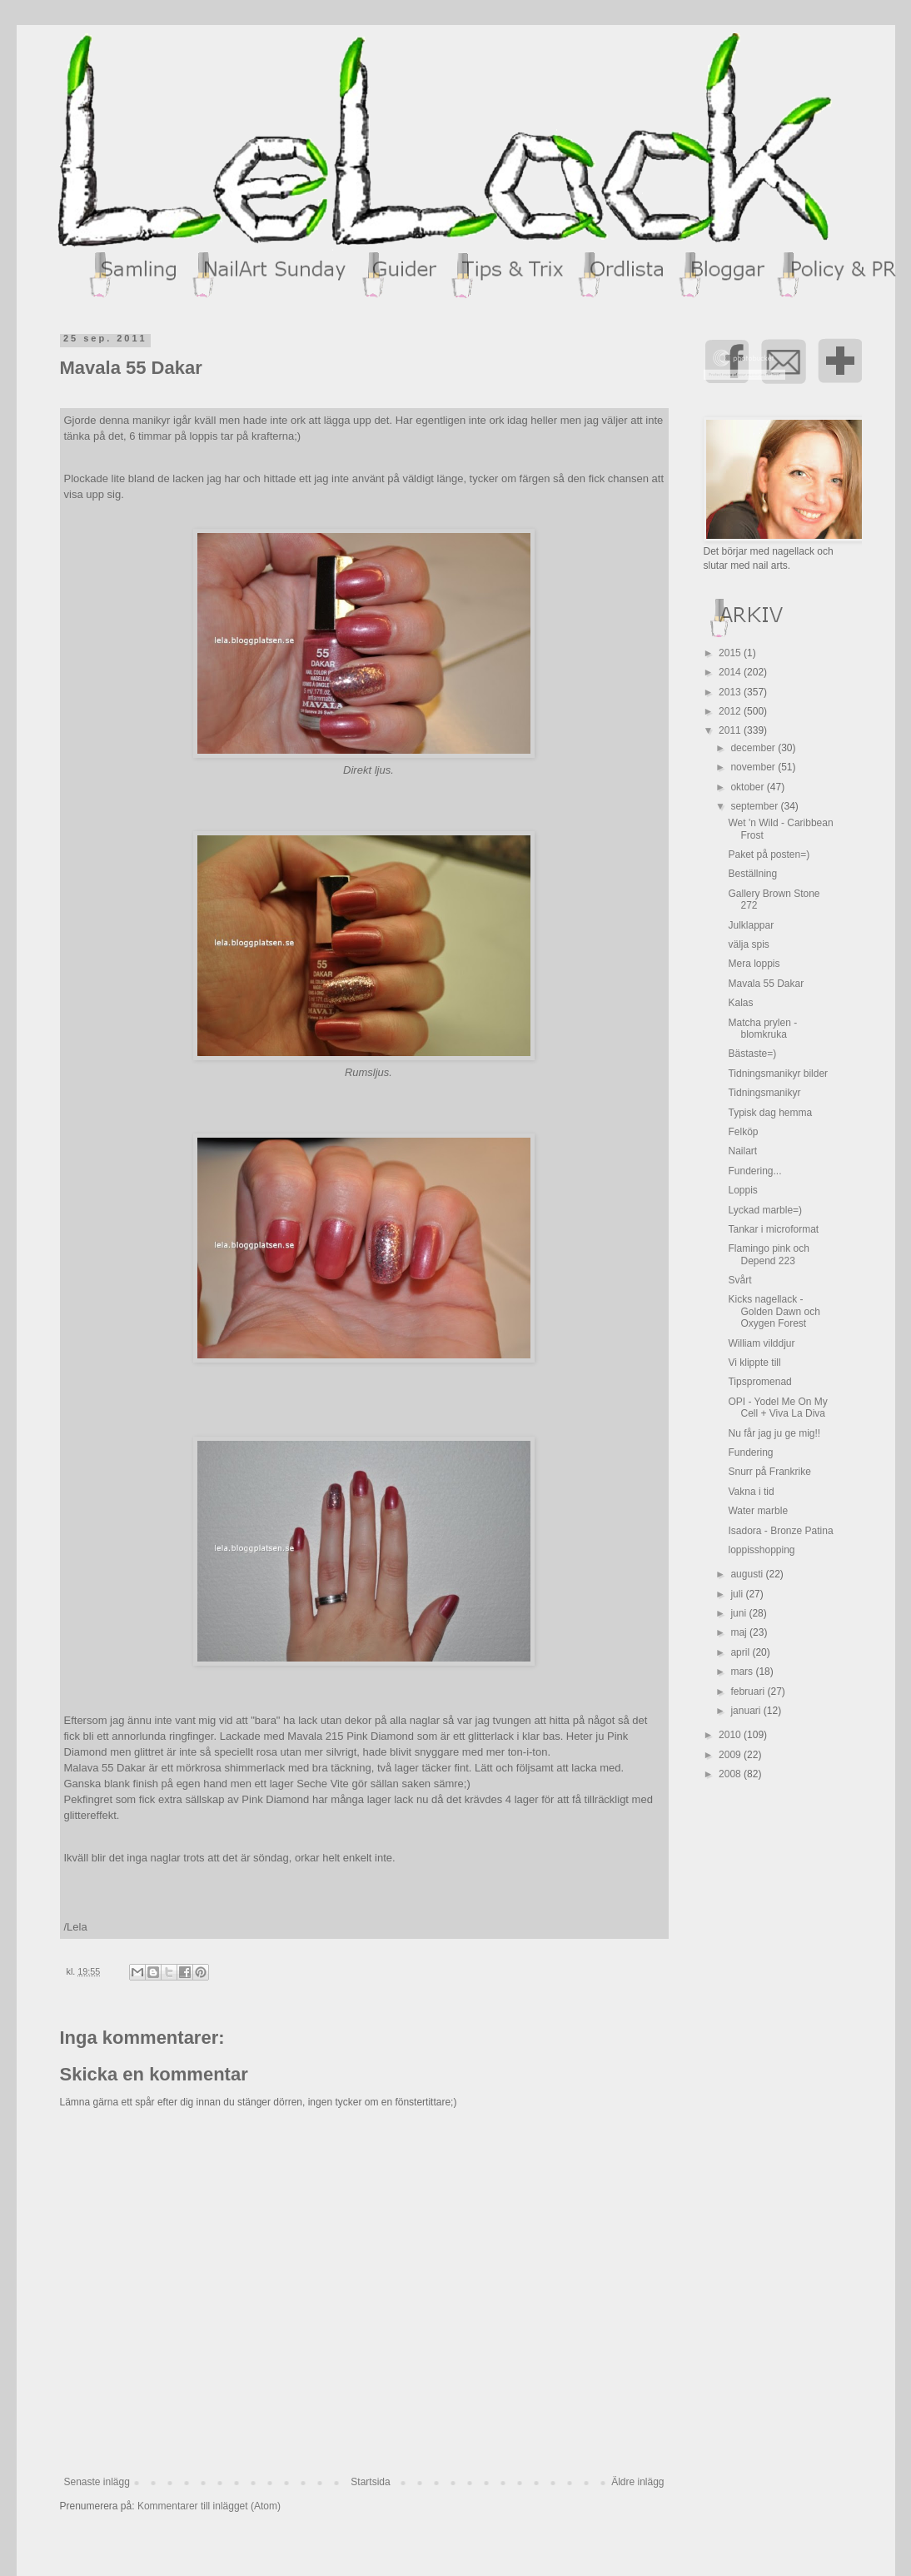  What do you see at coordinates (765, 1210) in the screenshot?
I see `Lyckad marble=)` at bounding box center [765, 1210].